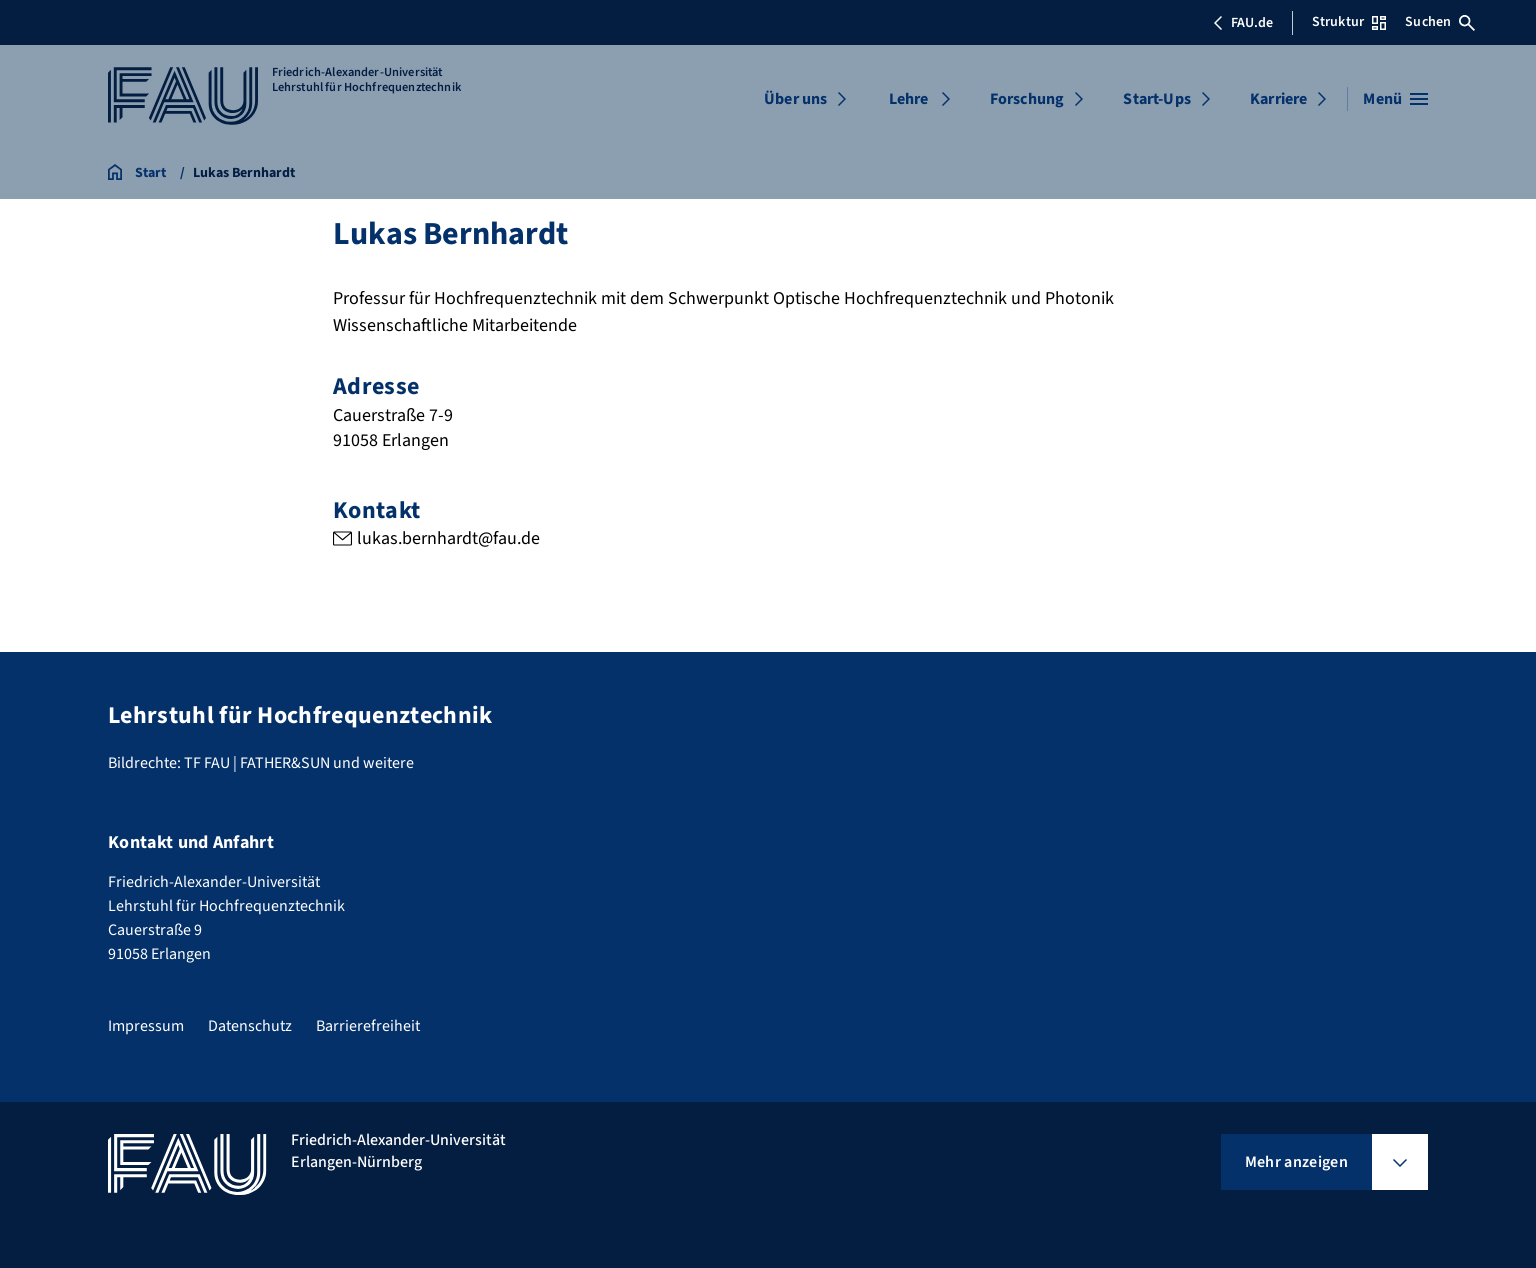 The image size is (1536, 1268). What do you see at coordinates (368, 1026) in the screenshot?
I see `Barrierefreiheit` at bounding box center [368, 1026].